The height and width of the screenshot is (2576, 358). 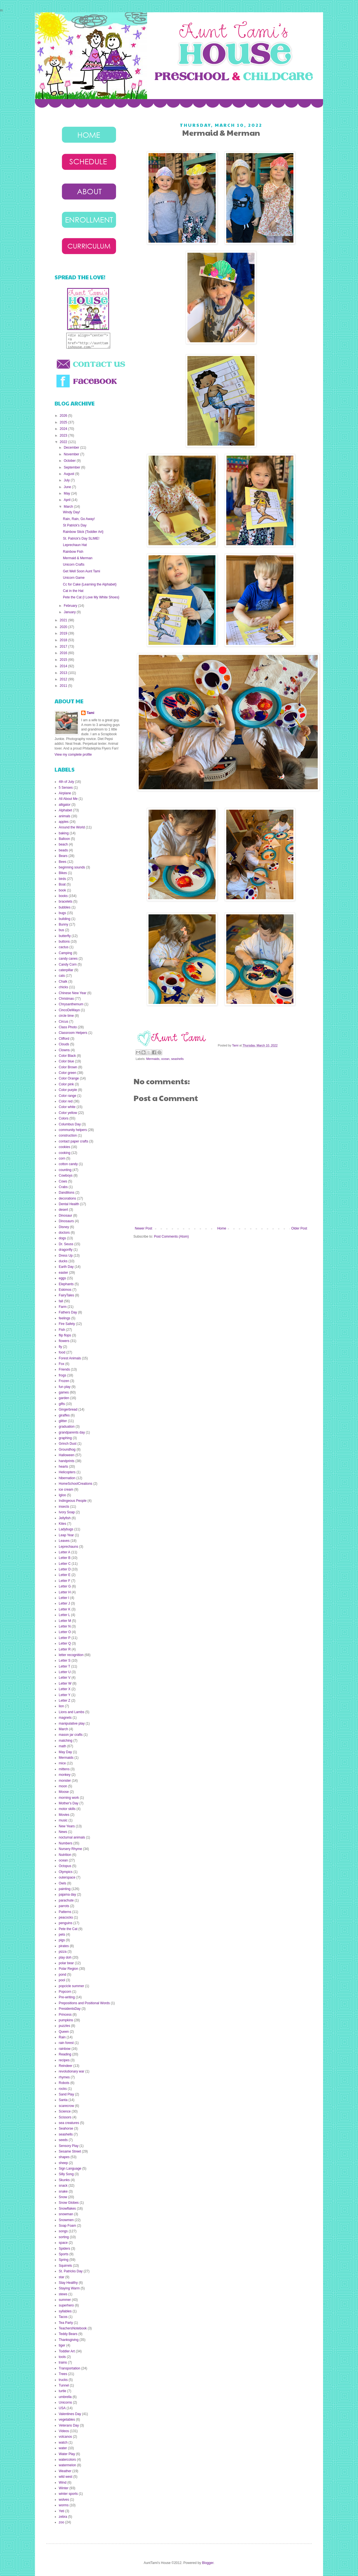 What do you see at coordinates (66, 1535) in the screenshot?
I see `Leap Year` at bounding box center [66, 1535].